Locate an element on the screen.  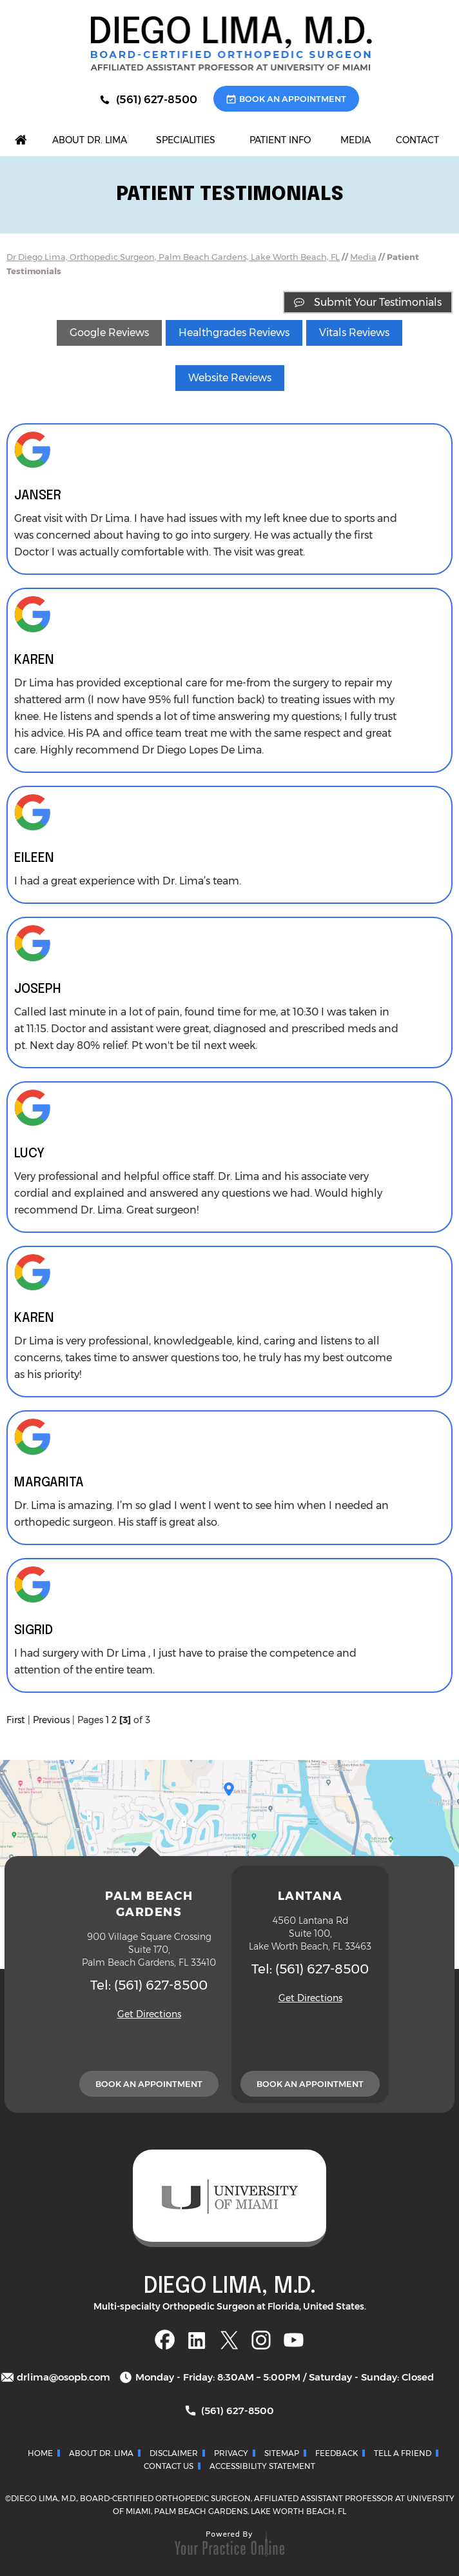
[Follow Dr Diego on Instagram] is located at coordinates (261, 2340).